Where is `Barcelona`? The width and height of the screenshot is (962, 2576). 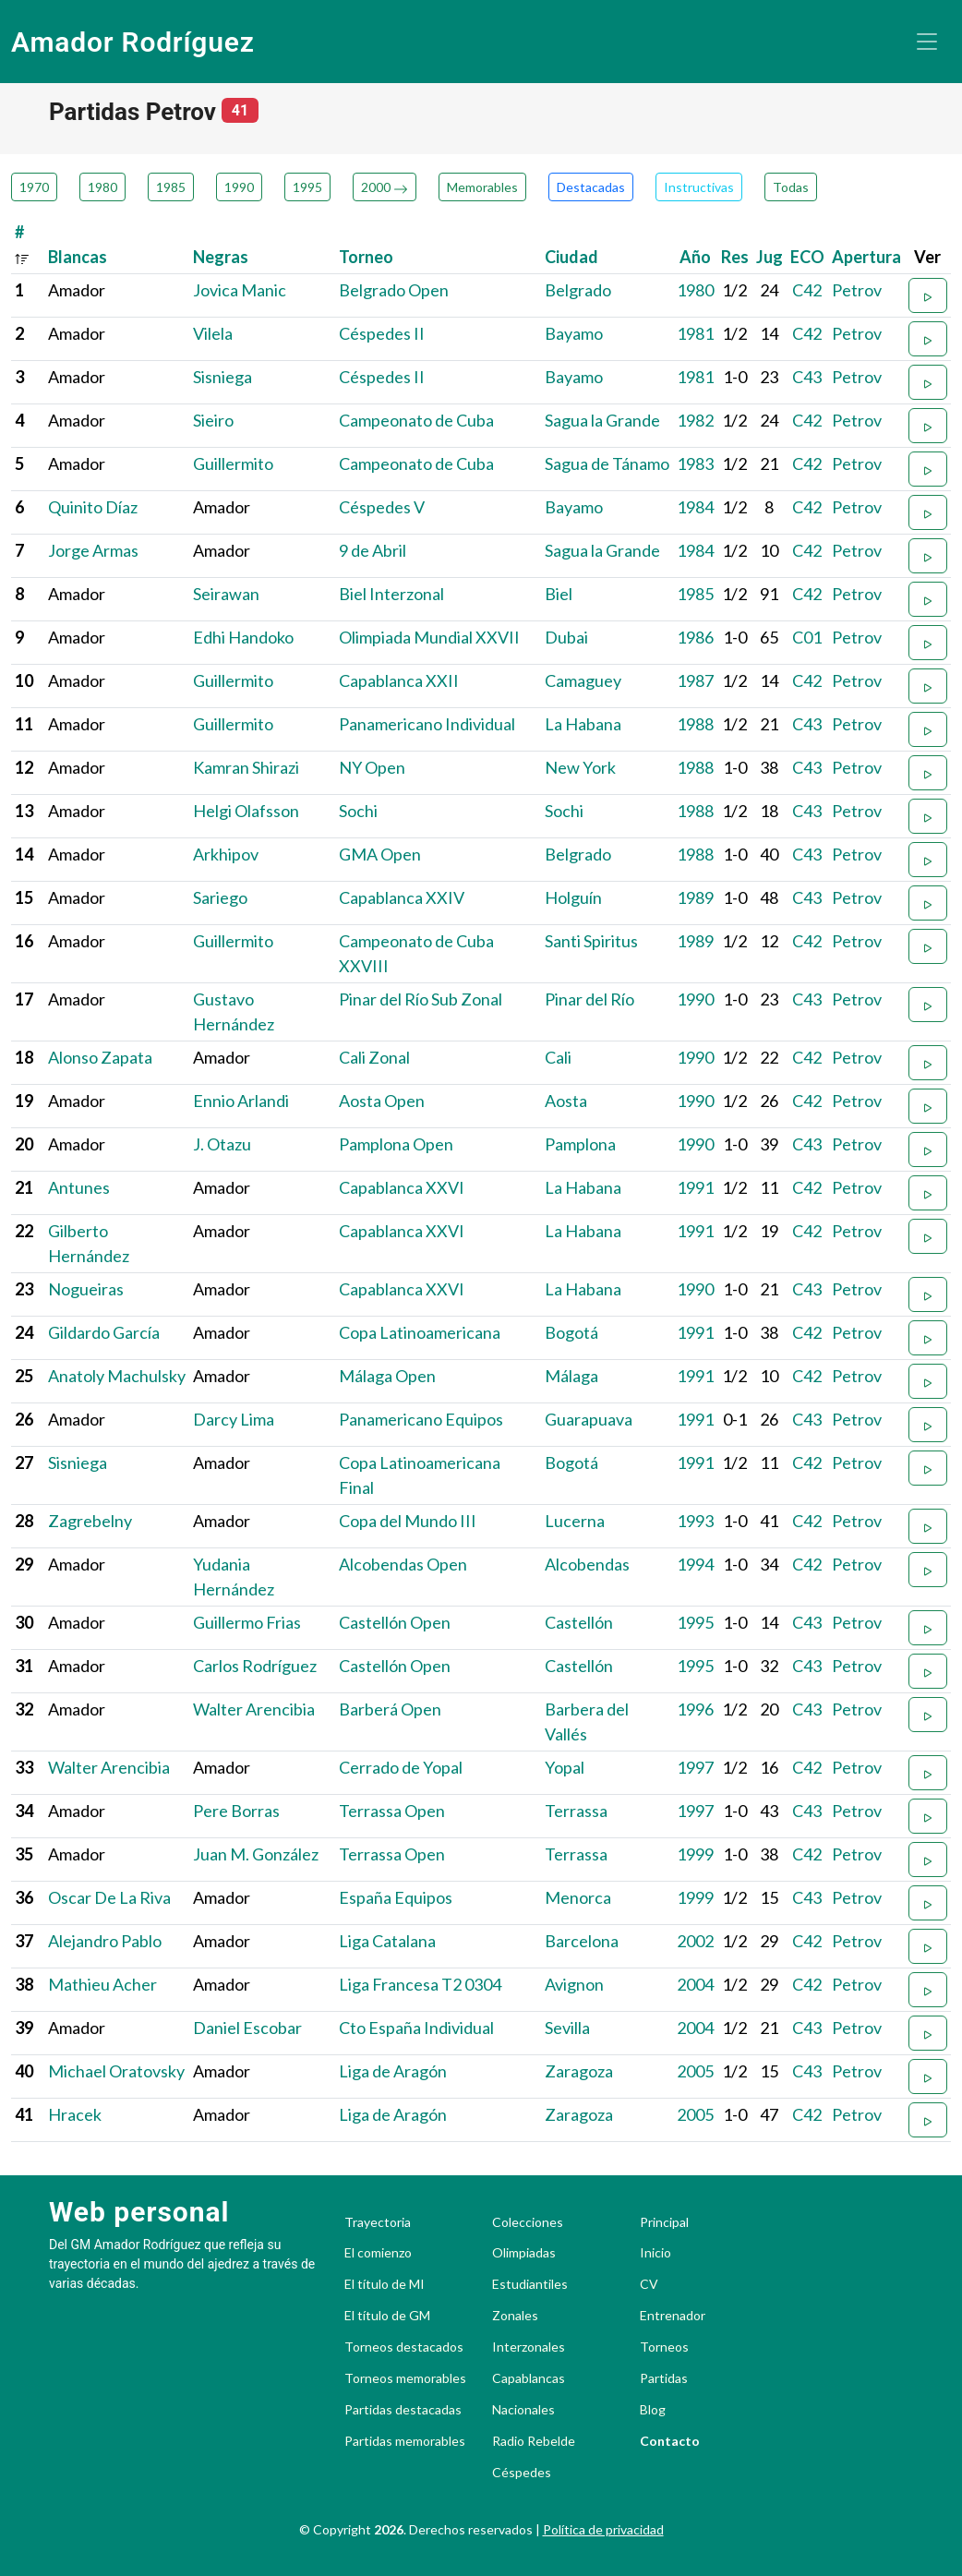 Barcelona is located at coordinates (582, 1941).